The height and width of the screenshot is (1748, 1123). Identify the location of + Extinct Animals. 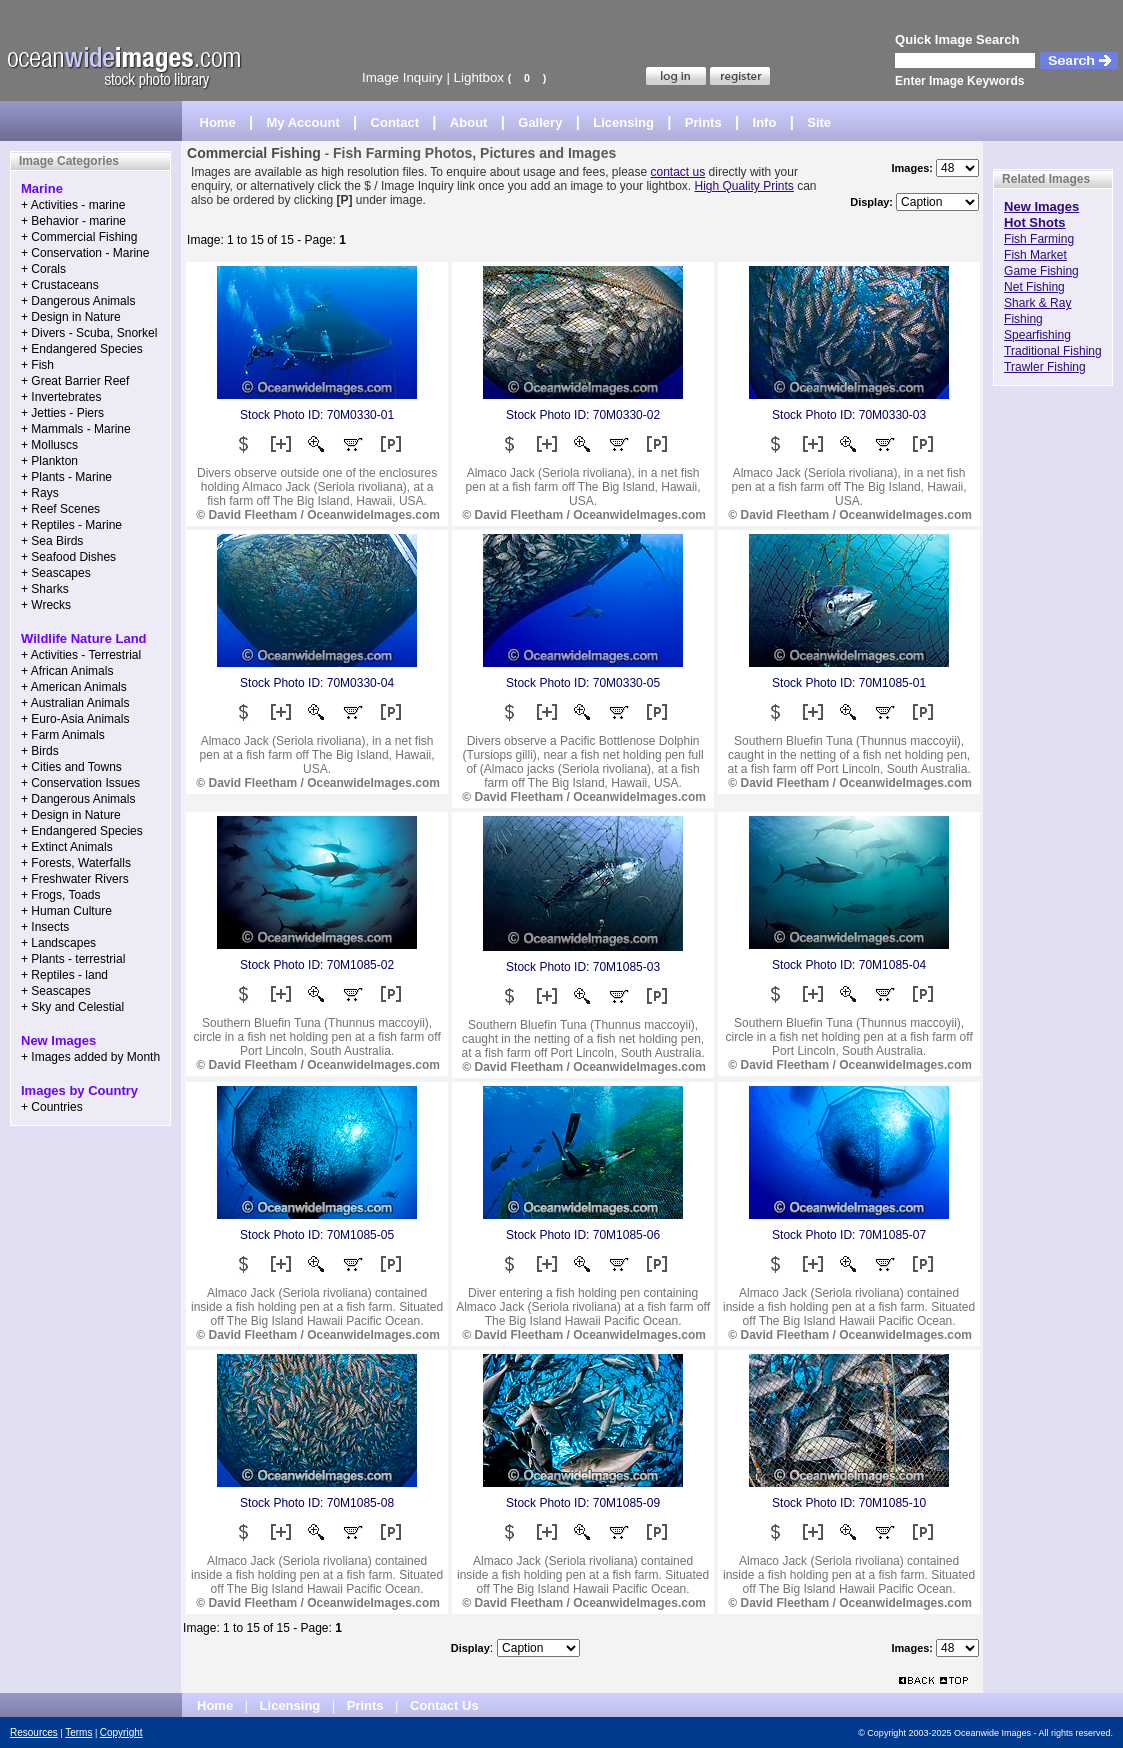
(67, 847).